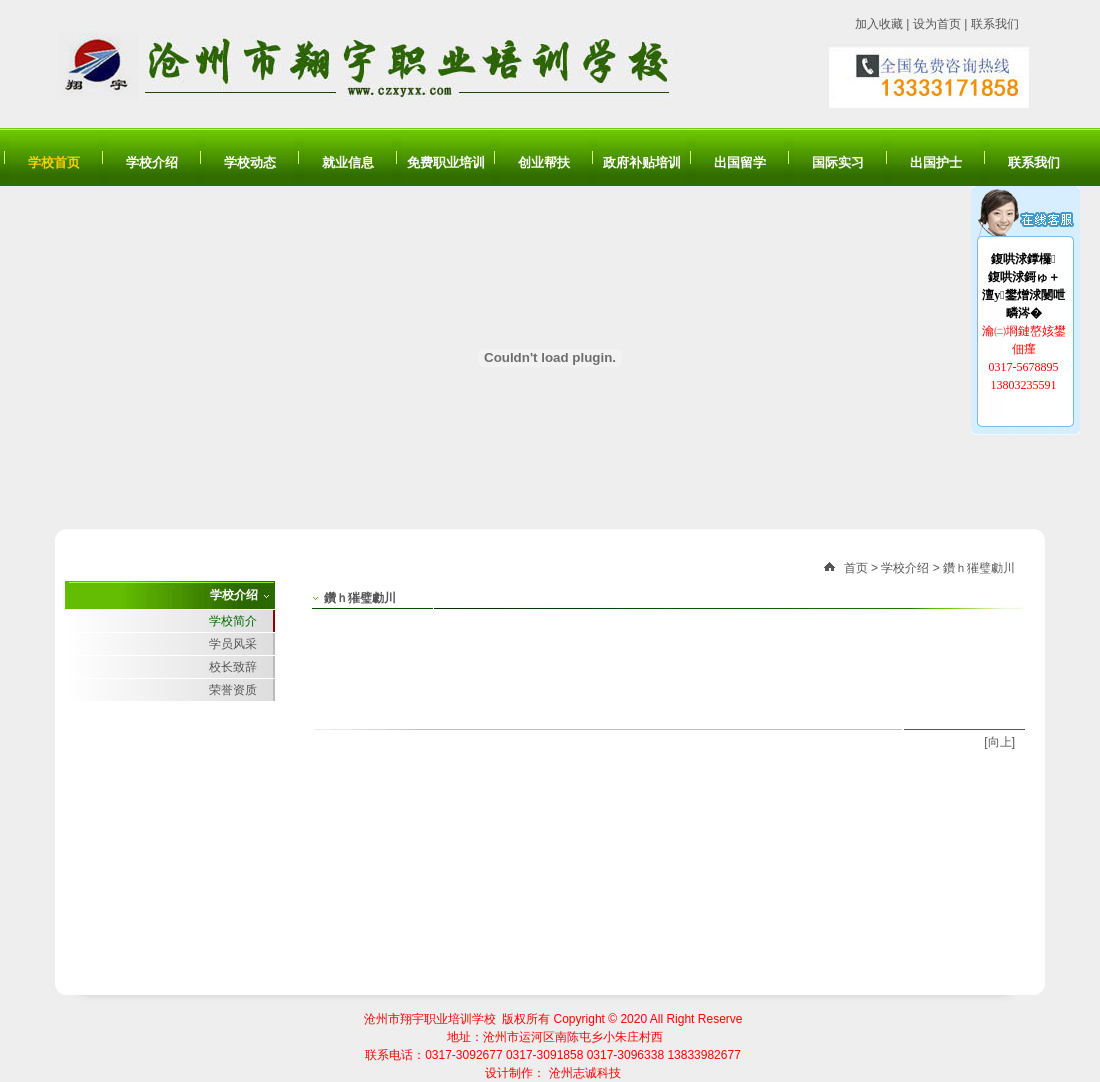 This screenshot has width=1100, height=1082. What do you see at coordinates (740, 162) in the screenshot?
I see `出国留学` at bounding box center [740, 162].